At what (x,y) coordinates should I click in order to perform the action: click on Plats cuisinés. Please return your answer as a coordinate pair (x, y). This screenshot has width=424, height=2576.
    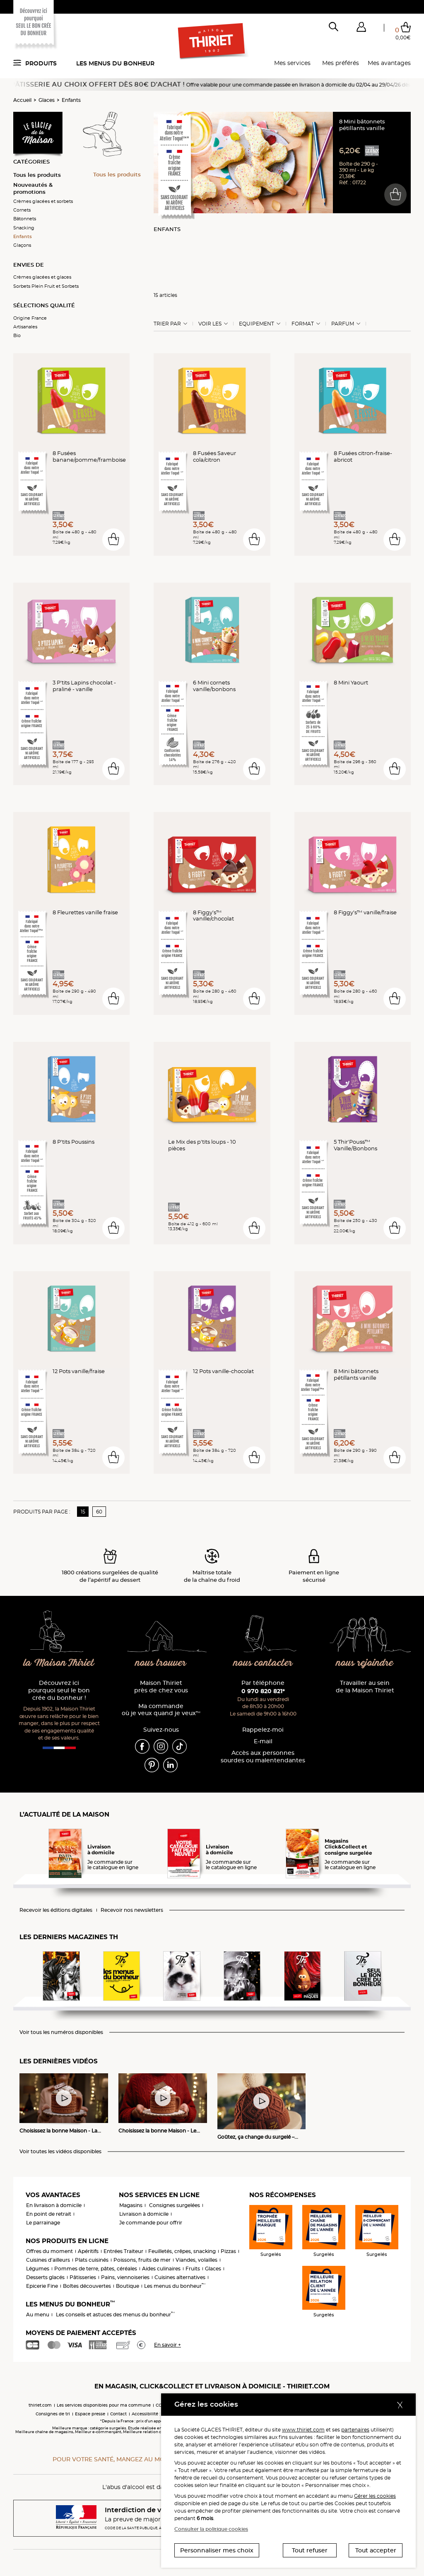
    Looking at the image, I should click on (91, 2260).